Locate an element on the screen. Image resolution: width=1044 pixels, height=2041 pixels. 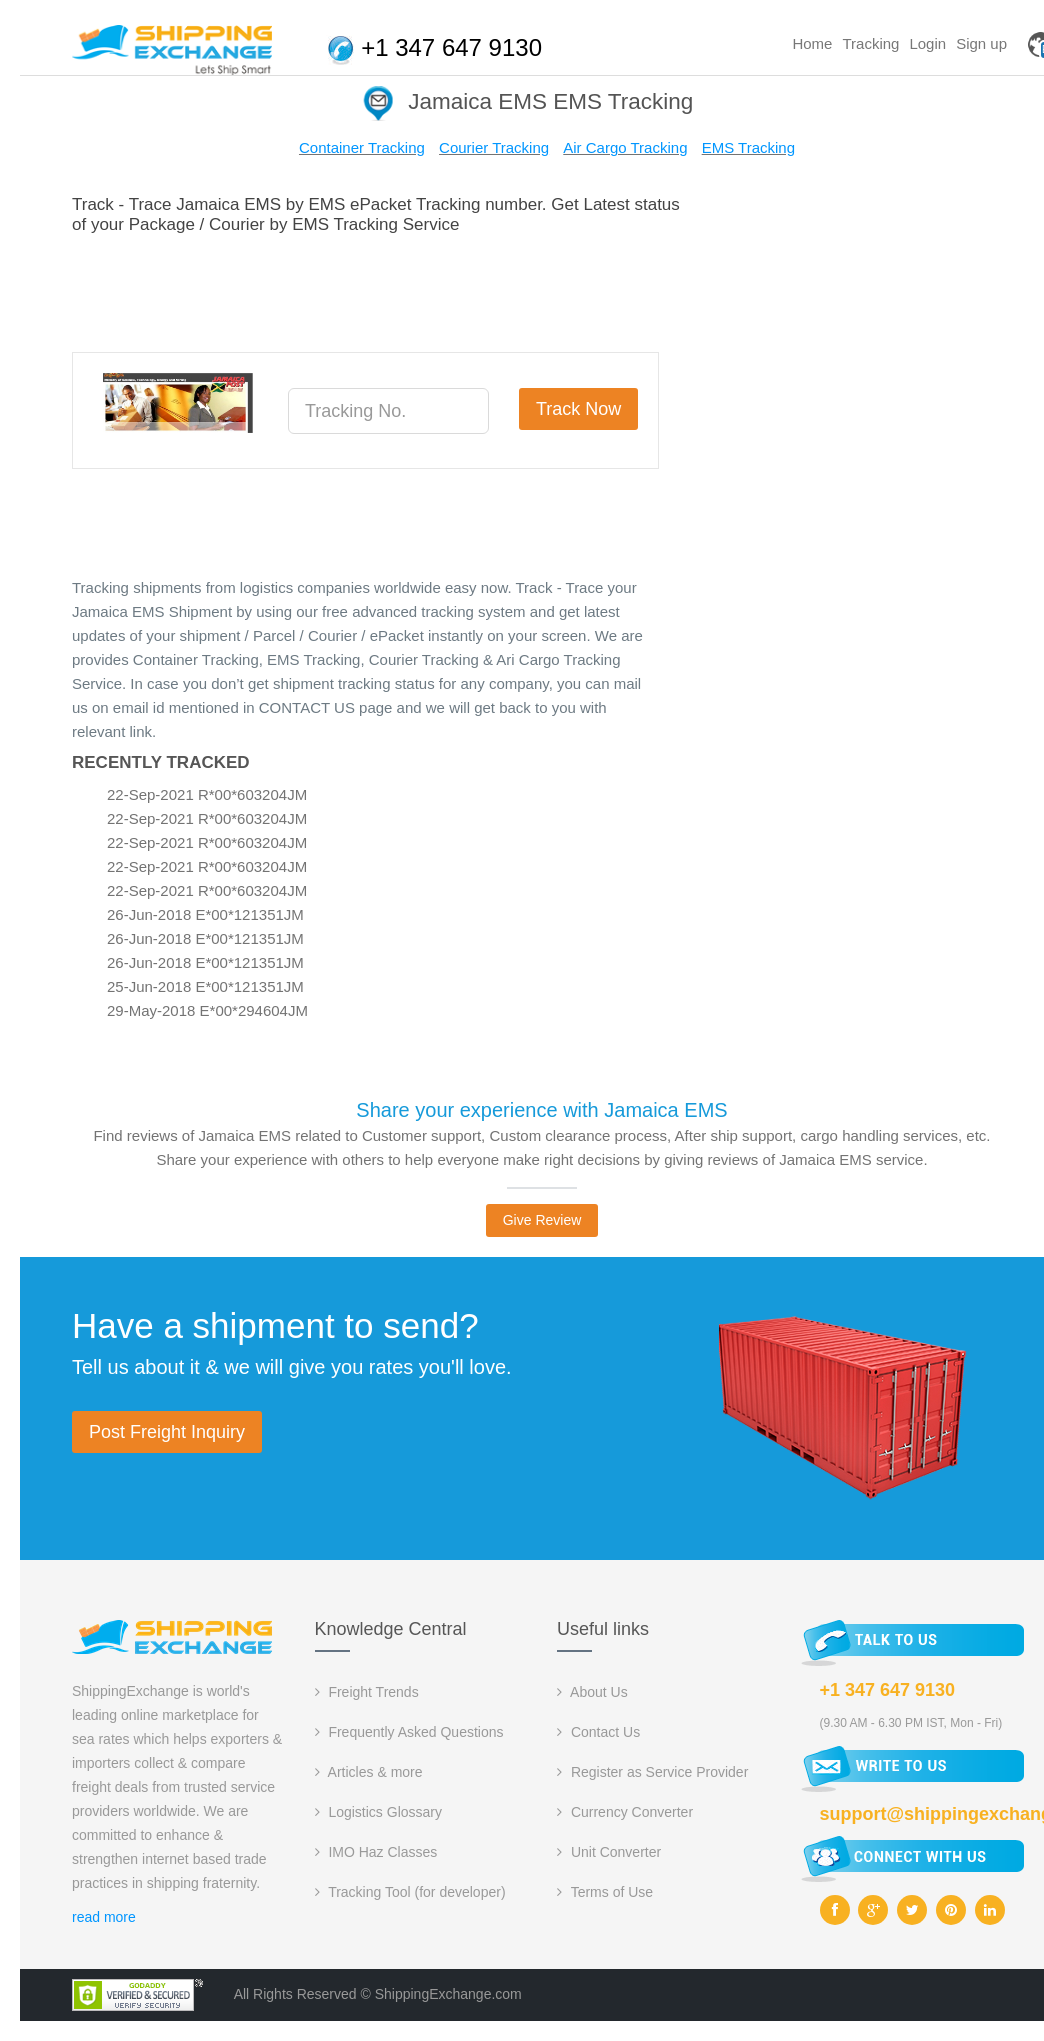
Articles & more is located at coordinates (369, 1772).